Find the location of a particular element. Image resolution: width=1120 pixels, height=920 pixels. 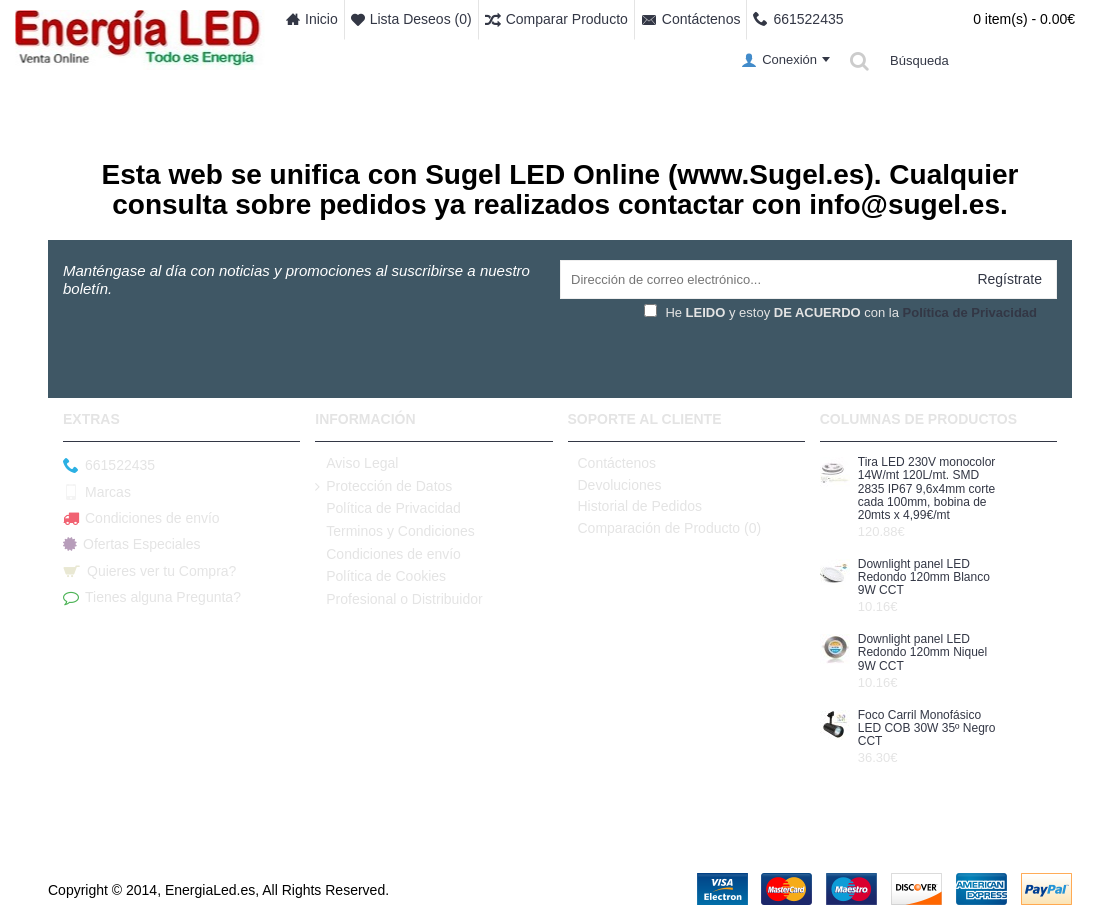

Contáctenos is located at coordinates (612, 463).